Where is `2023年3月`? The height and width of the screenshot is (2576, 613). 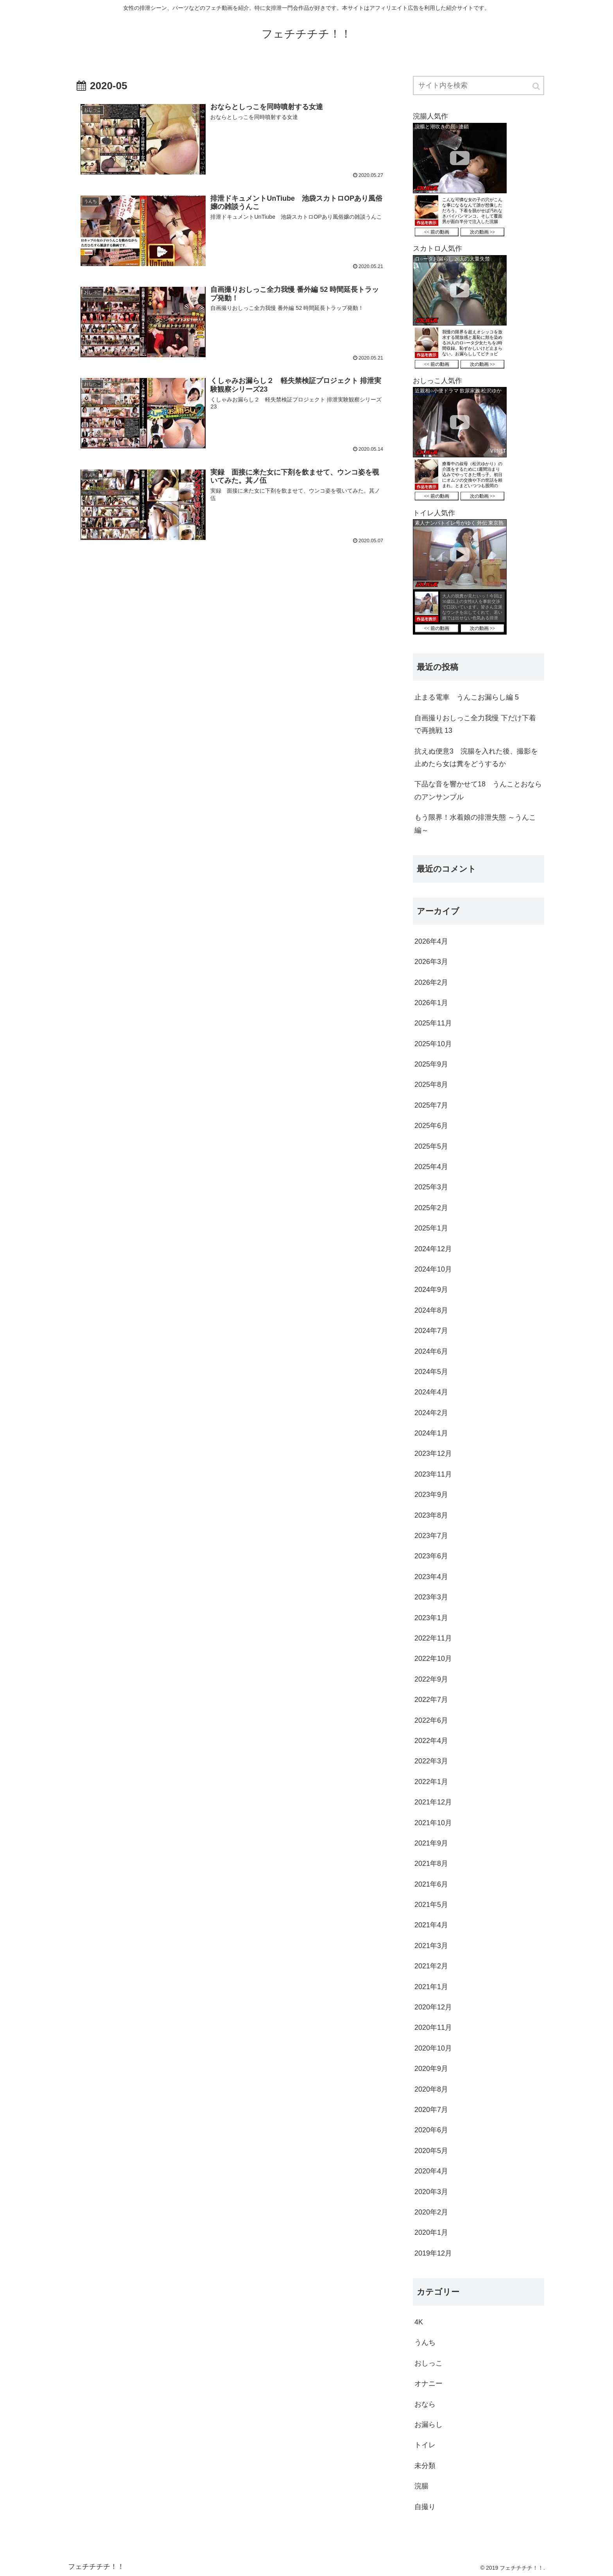
2023年3月 is located at coordinates (431, 1597).